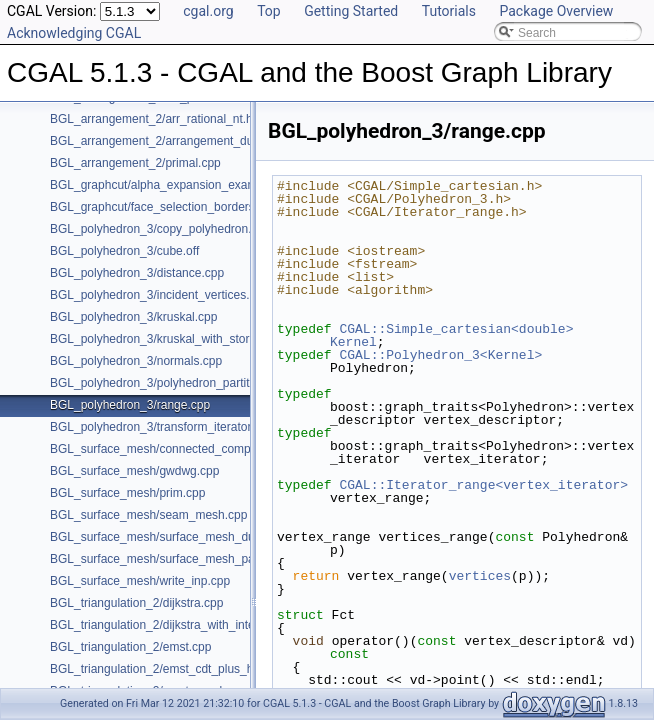 Image resolution: width=654 pixels, height=720 pixels. Describe the element at coordinates (173, 185) in the screenshot. I see `BGL_graphcut/alpha_expansion_example.cpp` at that location.